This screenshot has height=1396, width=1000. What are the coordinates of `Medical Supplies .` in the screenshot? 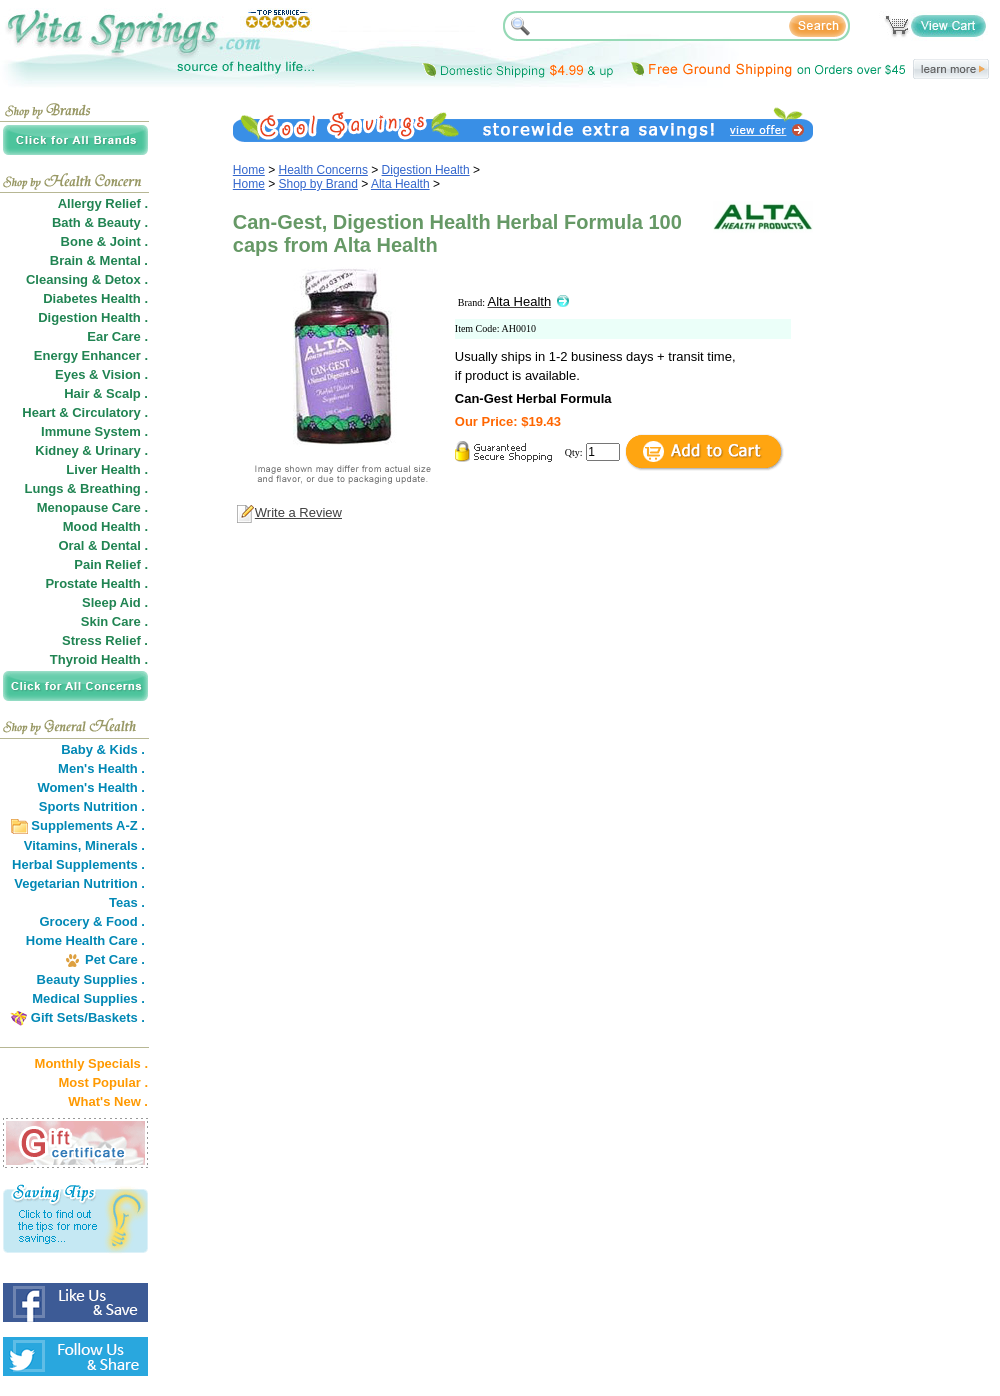 It's located at (88, 998).